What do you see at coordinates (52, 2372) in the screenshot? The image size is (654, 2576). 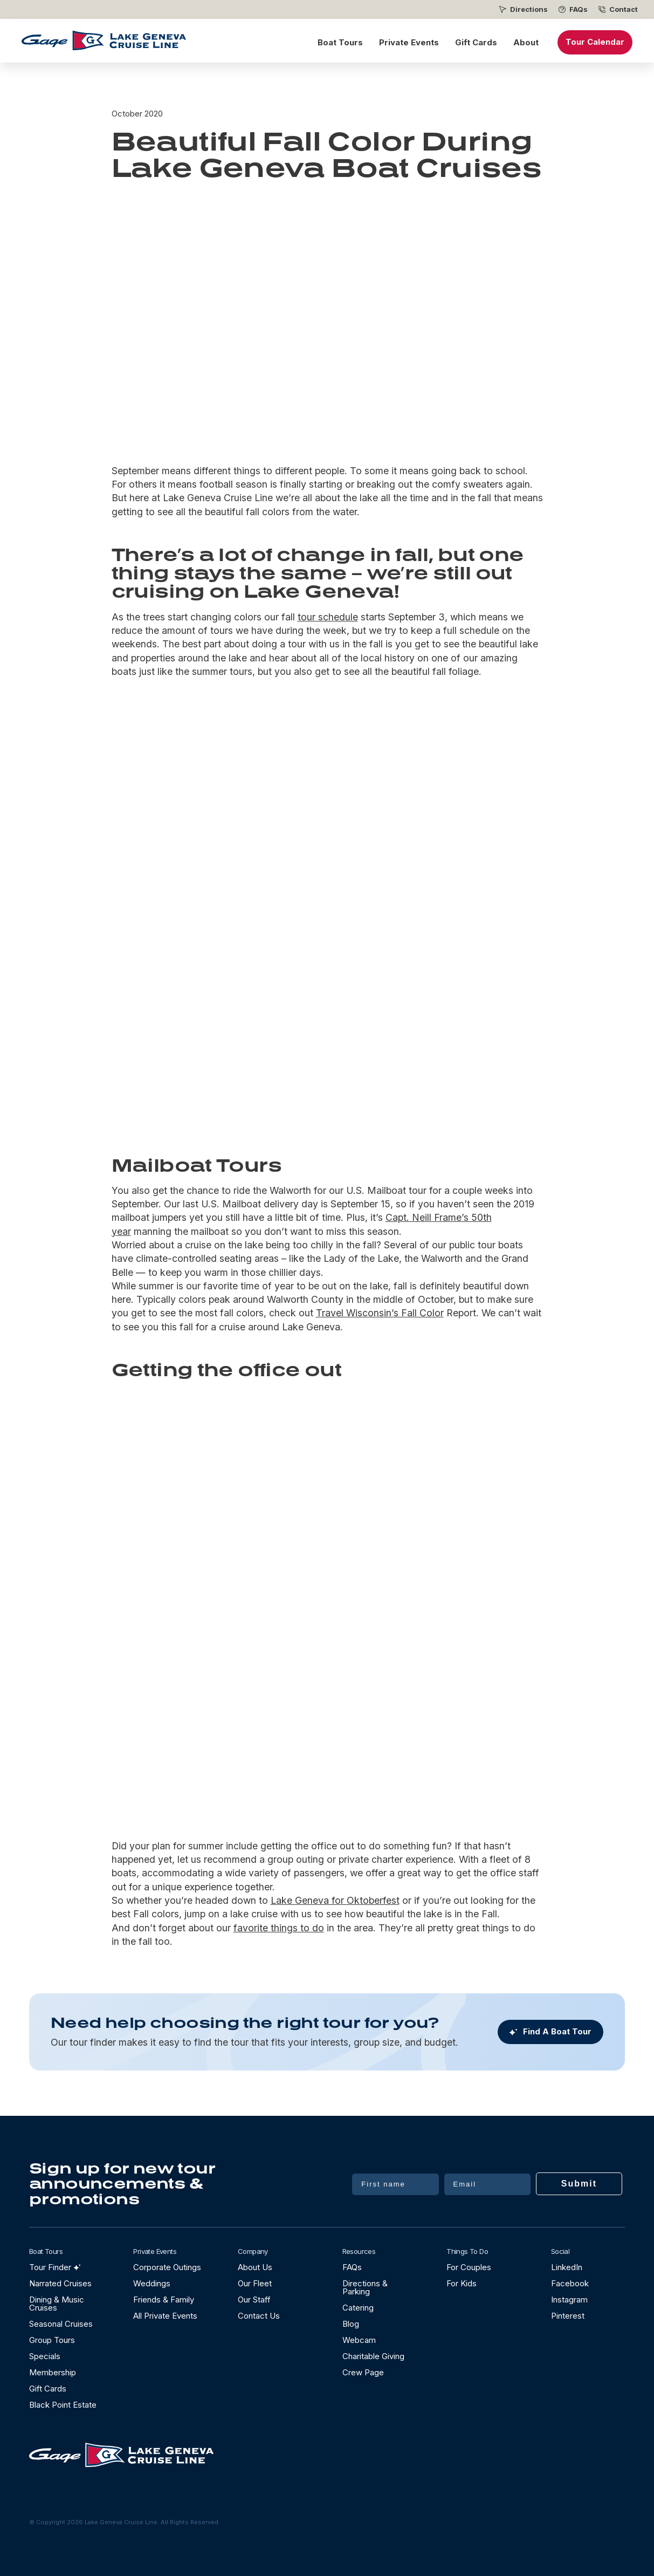 I see `Membership` at bounding box center [52, 2372].